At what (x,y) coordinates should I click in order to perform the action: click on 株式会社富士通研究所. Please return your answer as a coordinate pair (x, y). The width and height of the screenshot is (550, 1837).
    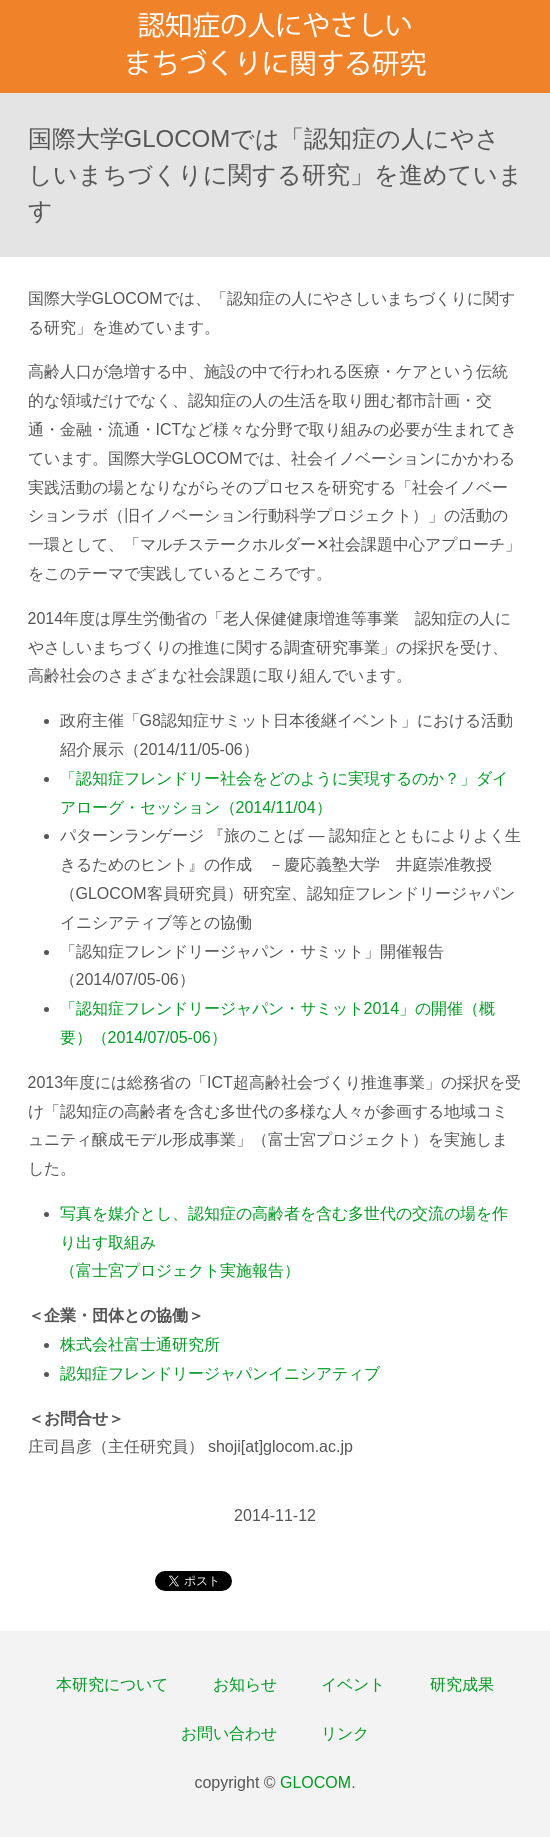
    Looking at the image, I should click on (140, 1344).